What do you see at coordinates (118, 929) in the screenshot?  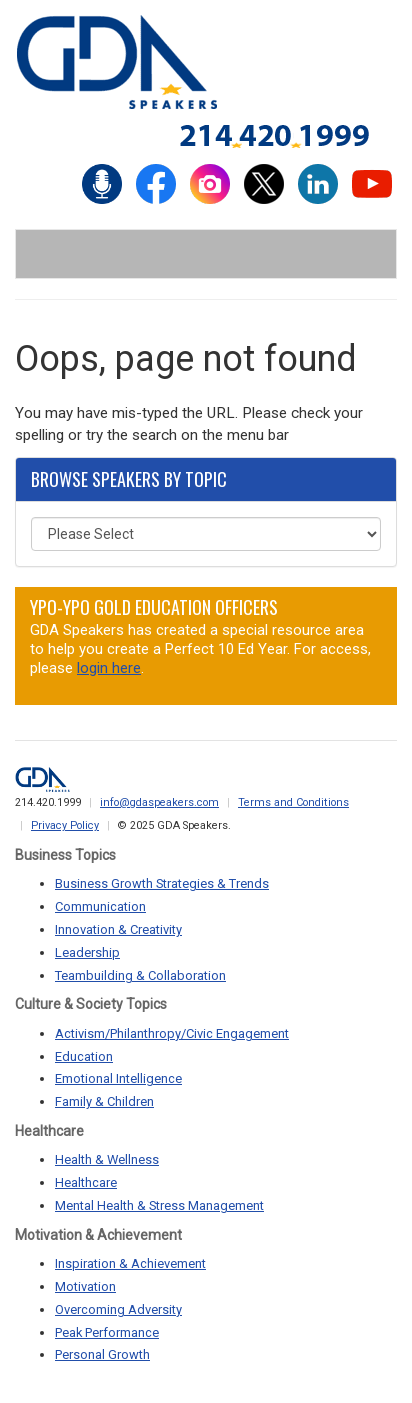 I see `Innovation & Creativity` at bounding box center [118, 929].